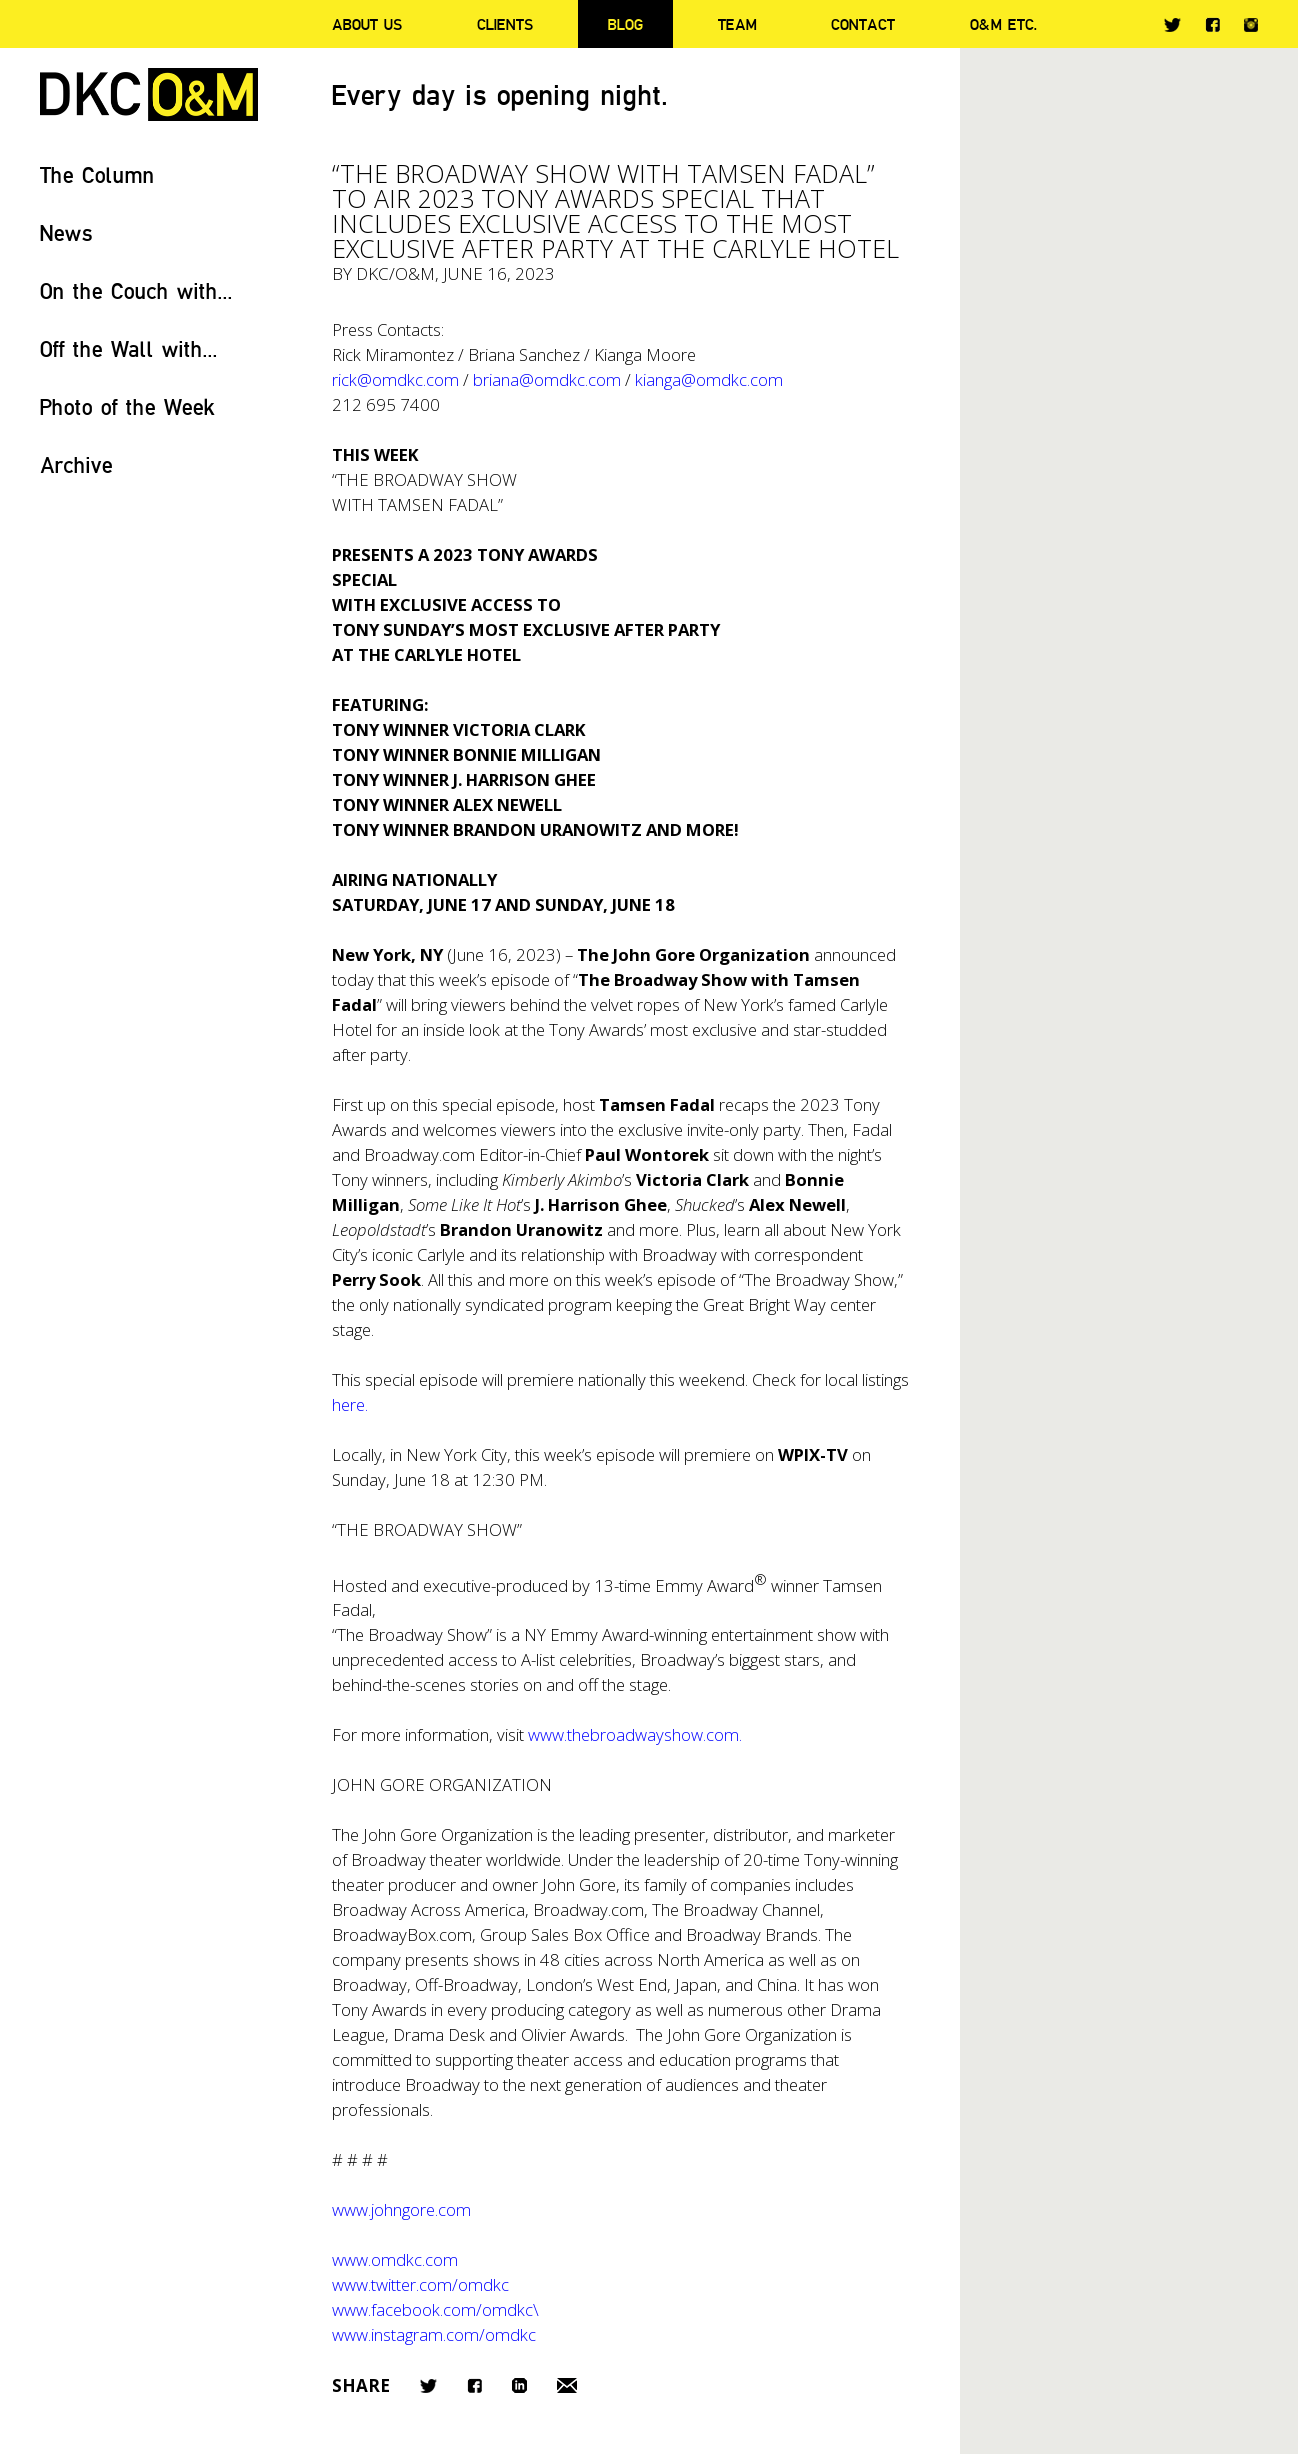  Describe the element at coordinates (863, 24) in the screenshot. I see `Contact` at that location.